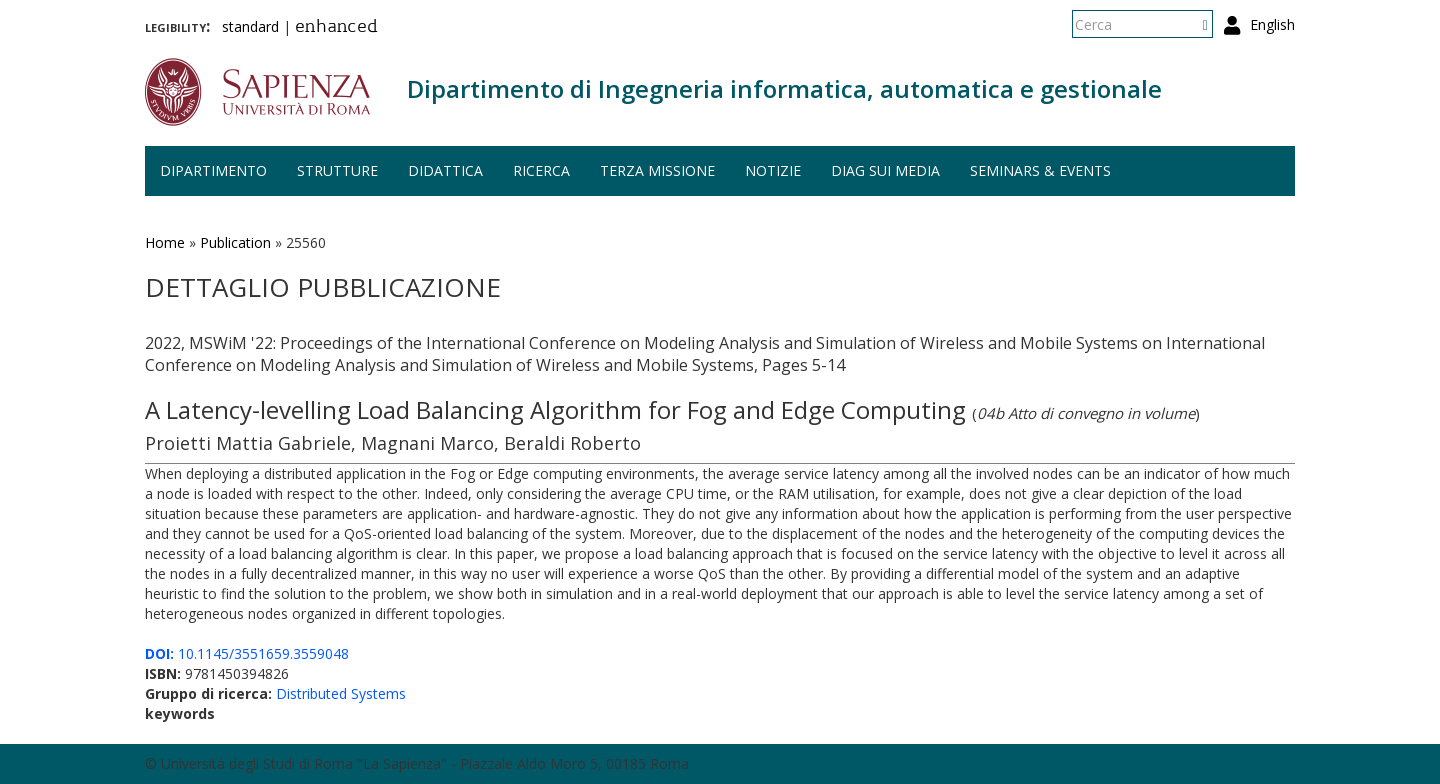 Image resolution: width=1440 pixels, height=784 pixels. What do you see at coordinates (235, 242) in the screenshot?
I see `Publication` at bounding box center [235, 242].